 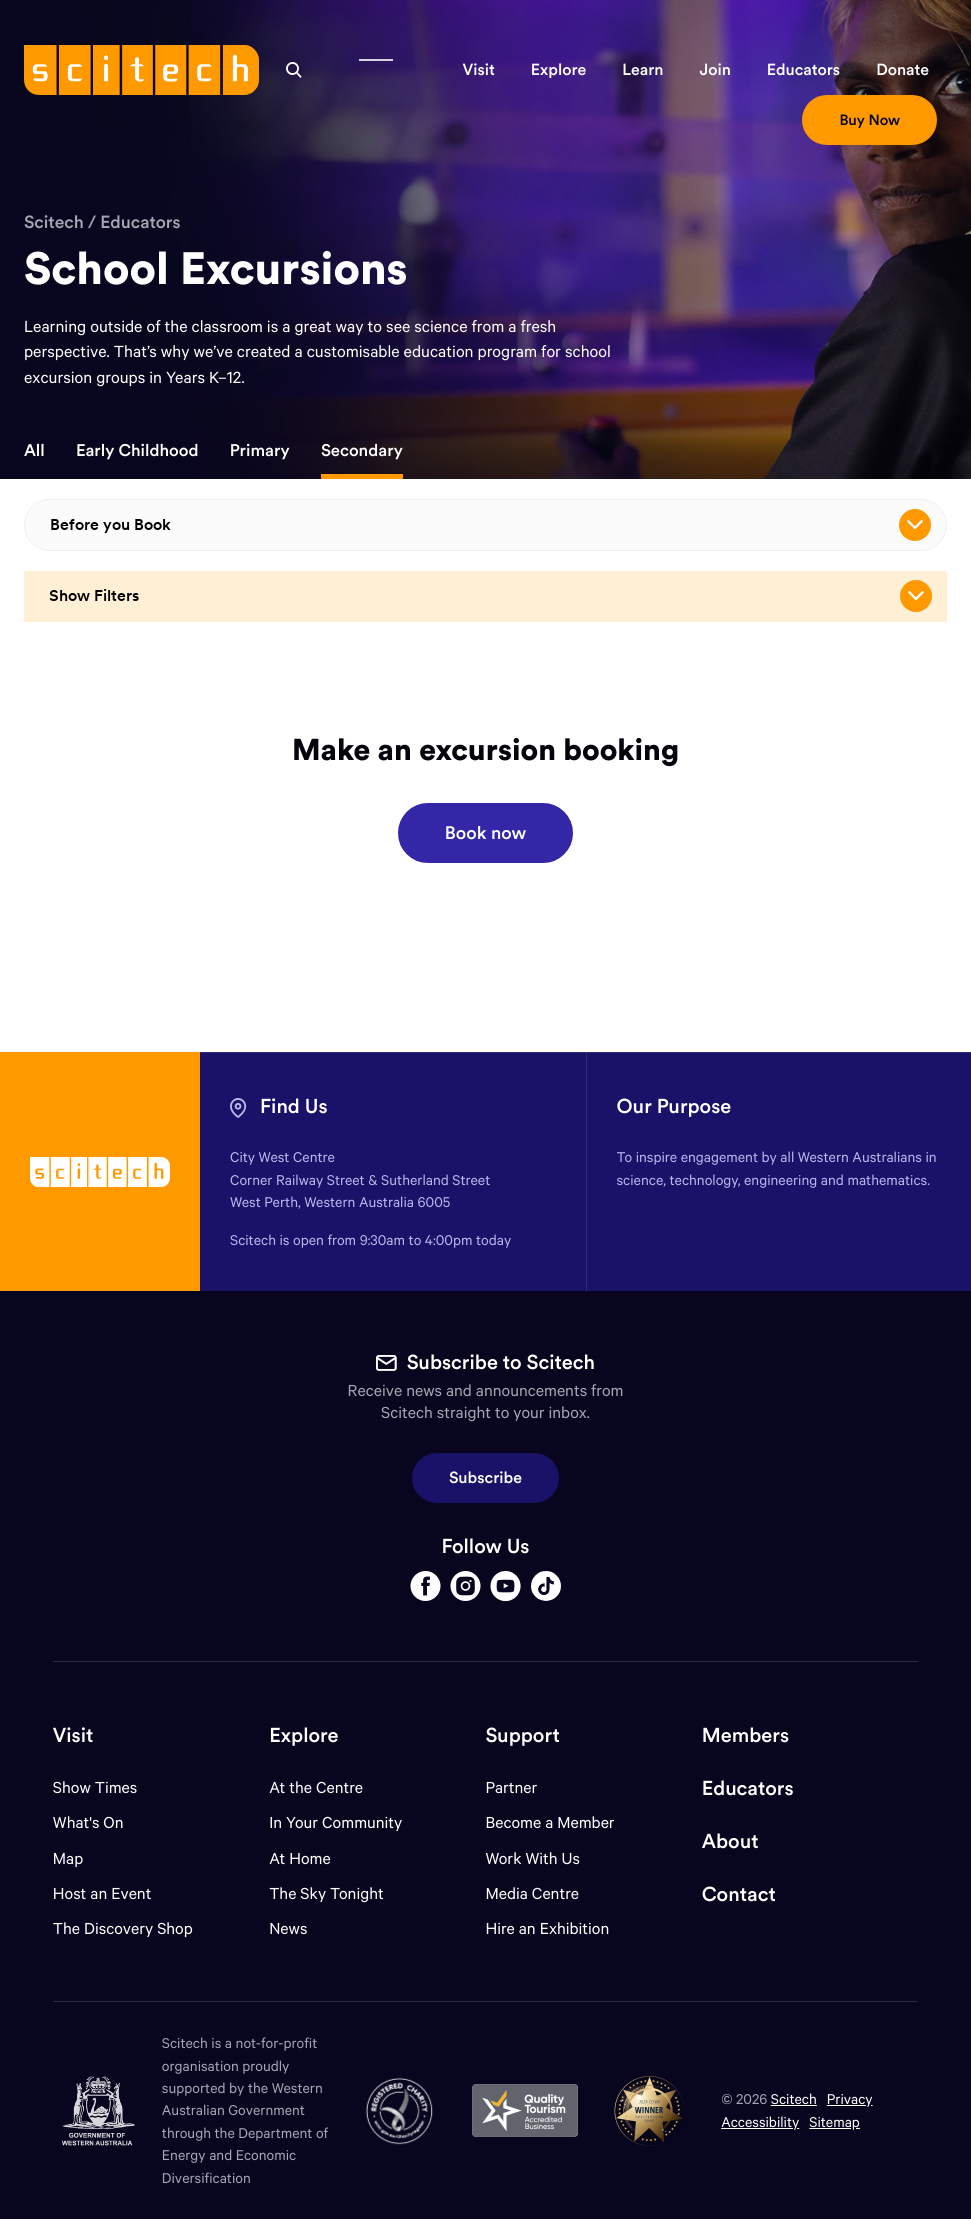 I want to click on Host an Event, so click(x=102, y=1893).